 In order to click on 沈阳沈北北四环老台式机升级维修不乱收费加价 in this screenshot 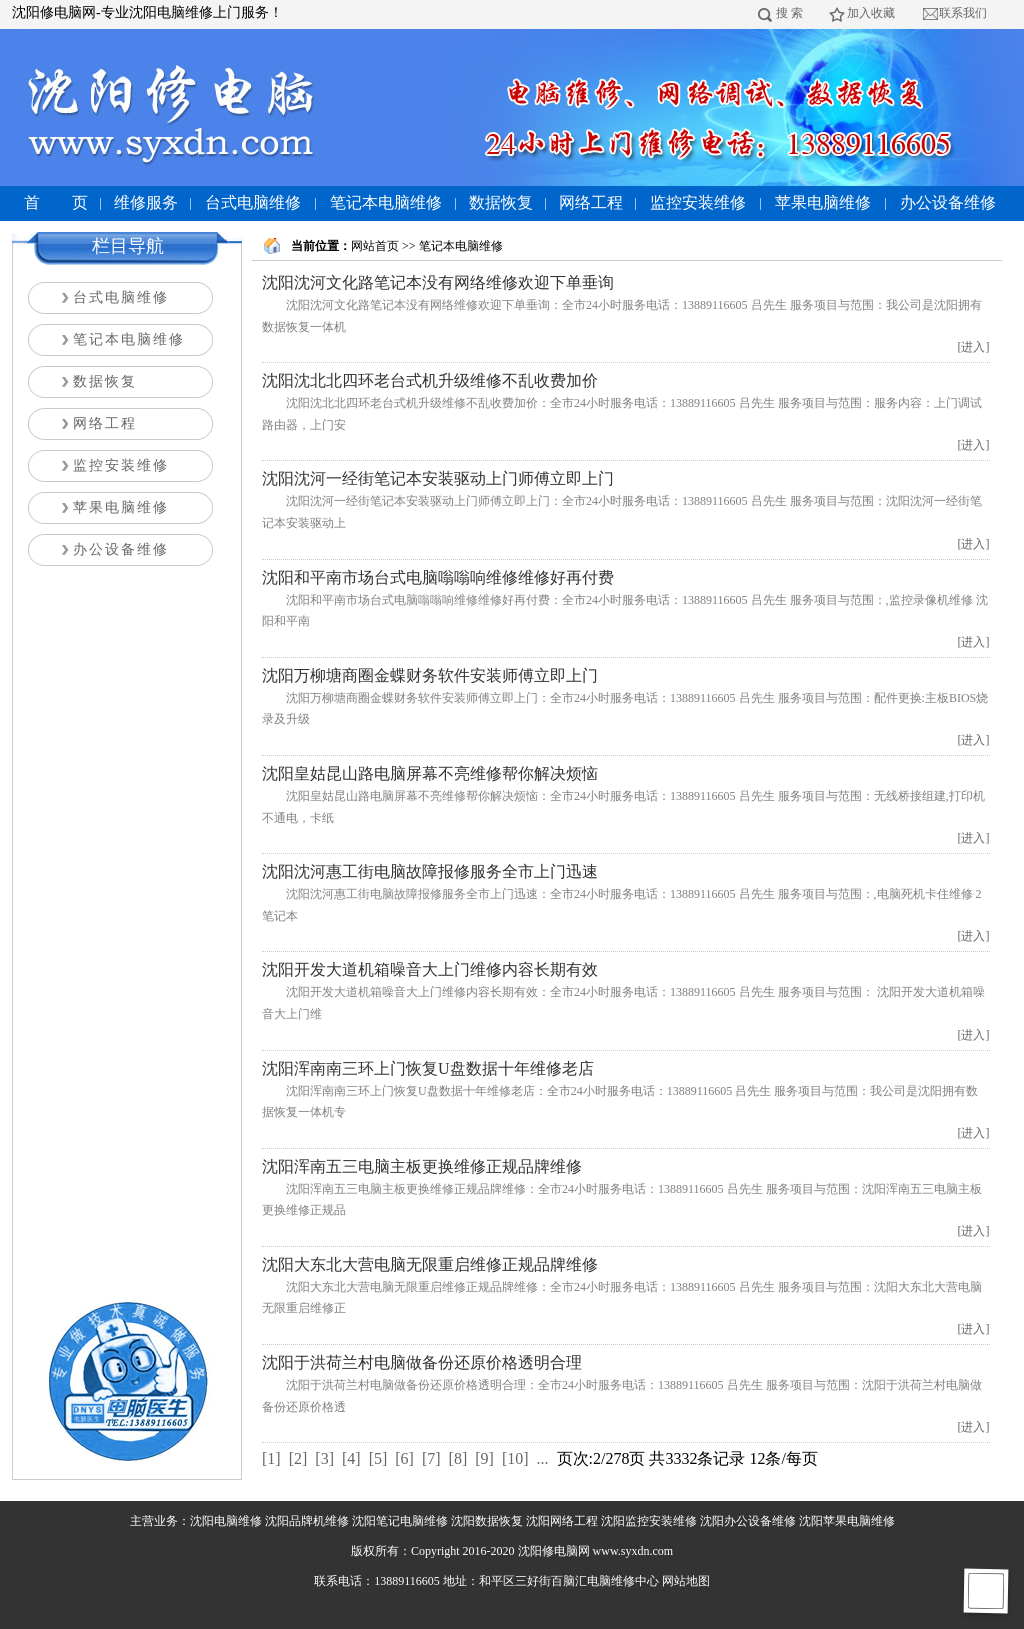, I will do `click(430, 380)`.